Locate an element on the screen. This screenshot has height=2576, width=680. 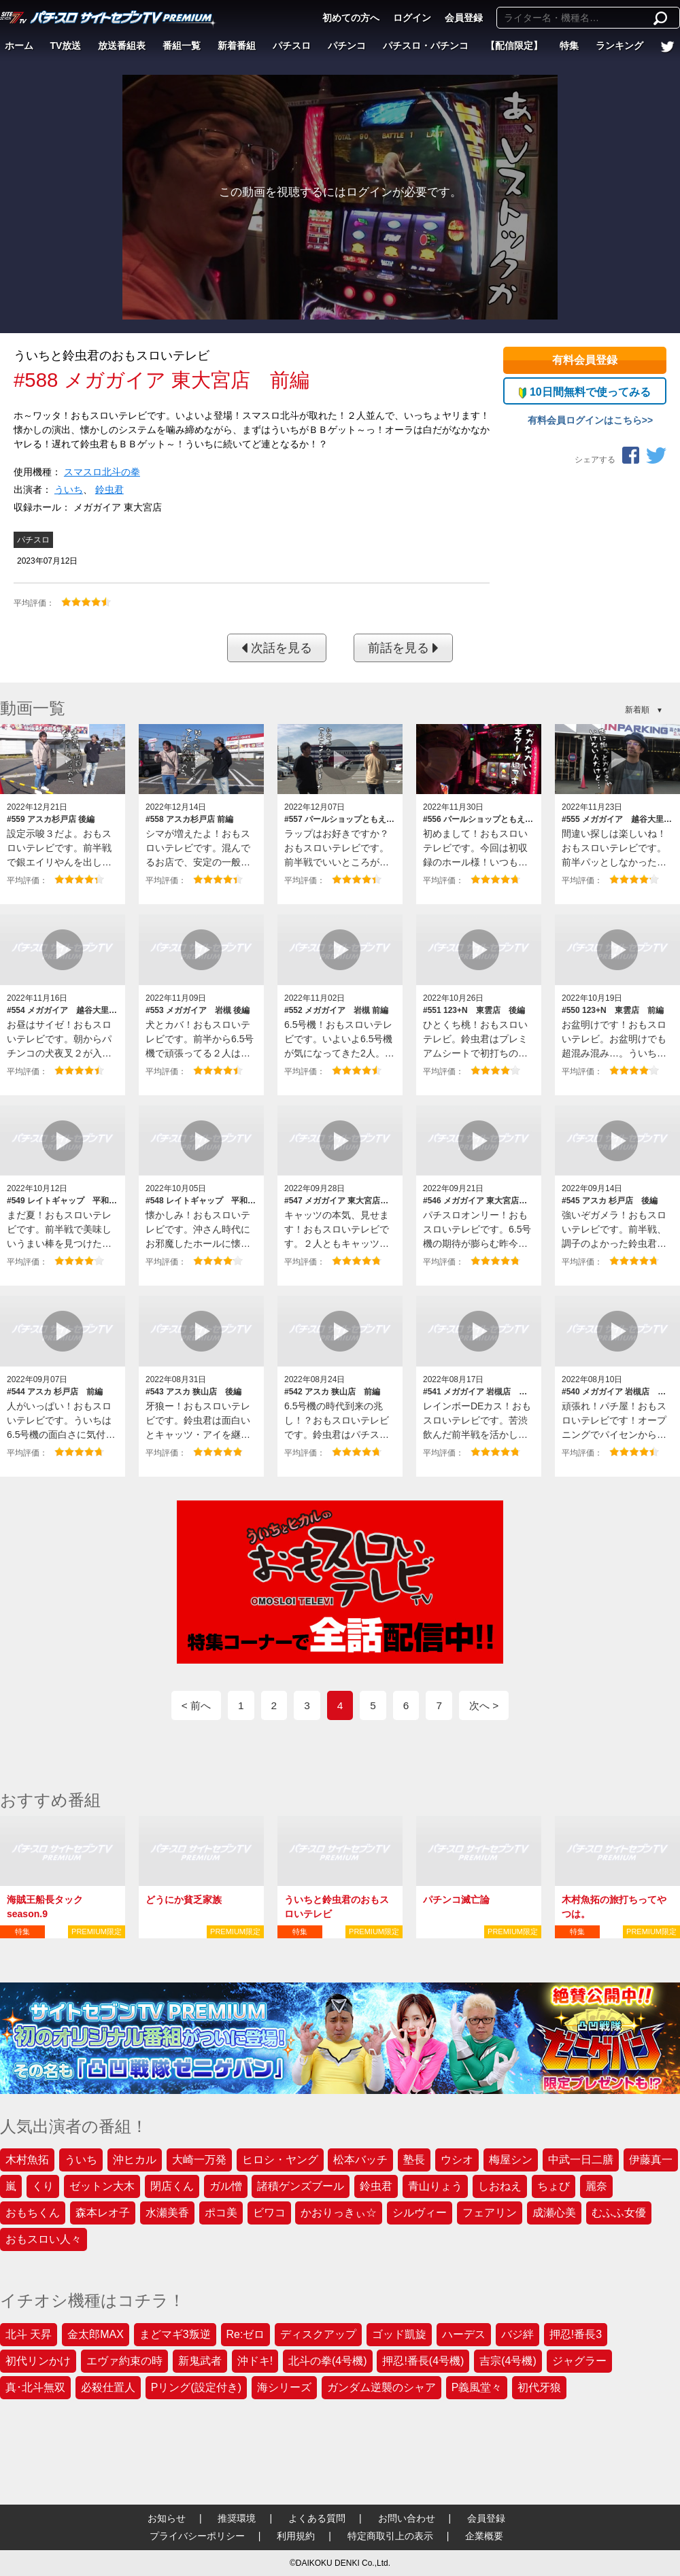
特集 is located at coordinates (569, 45).